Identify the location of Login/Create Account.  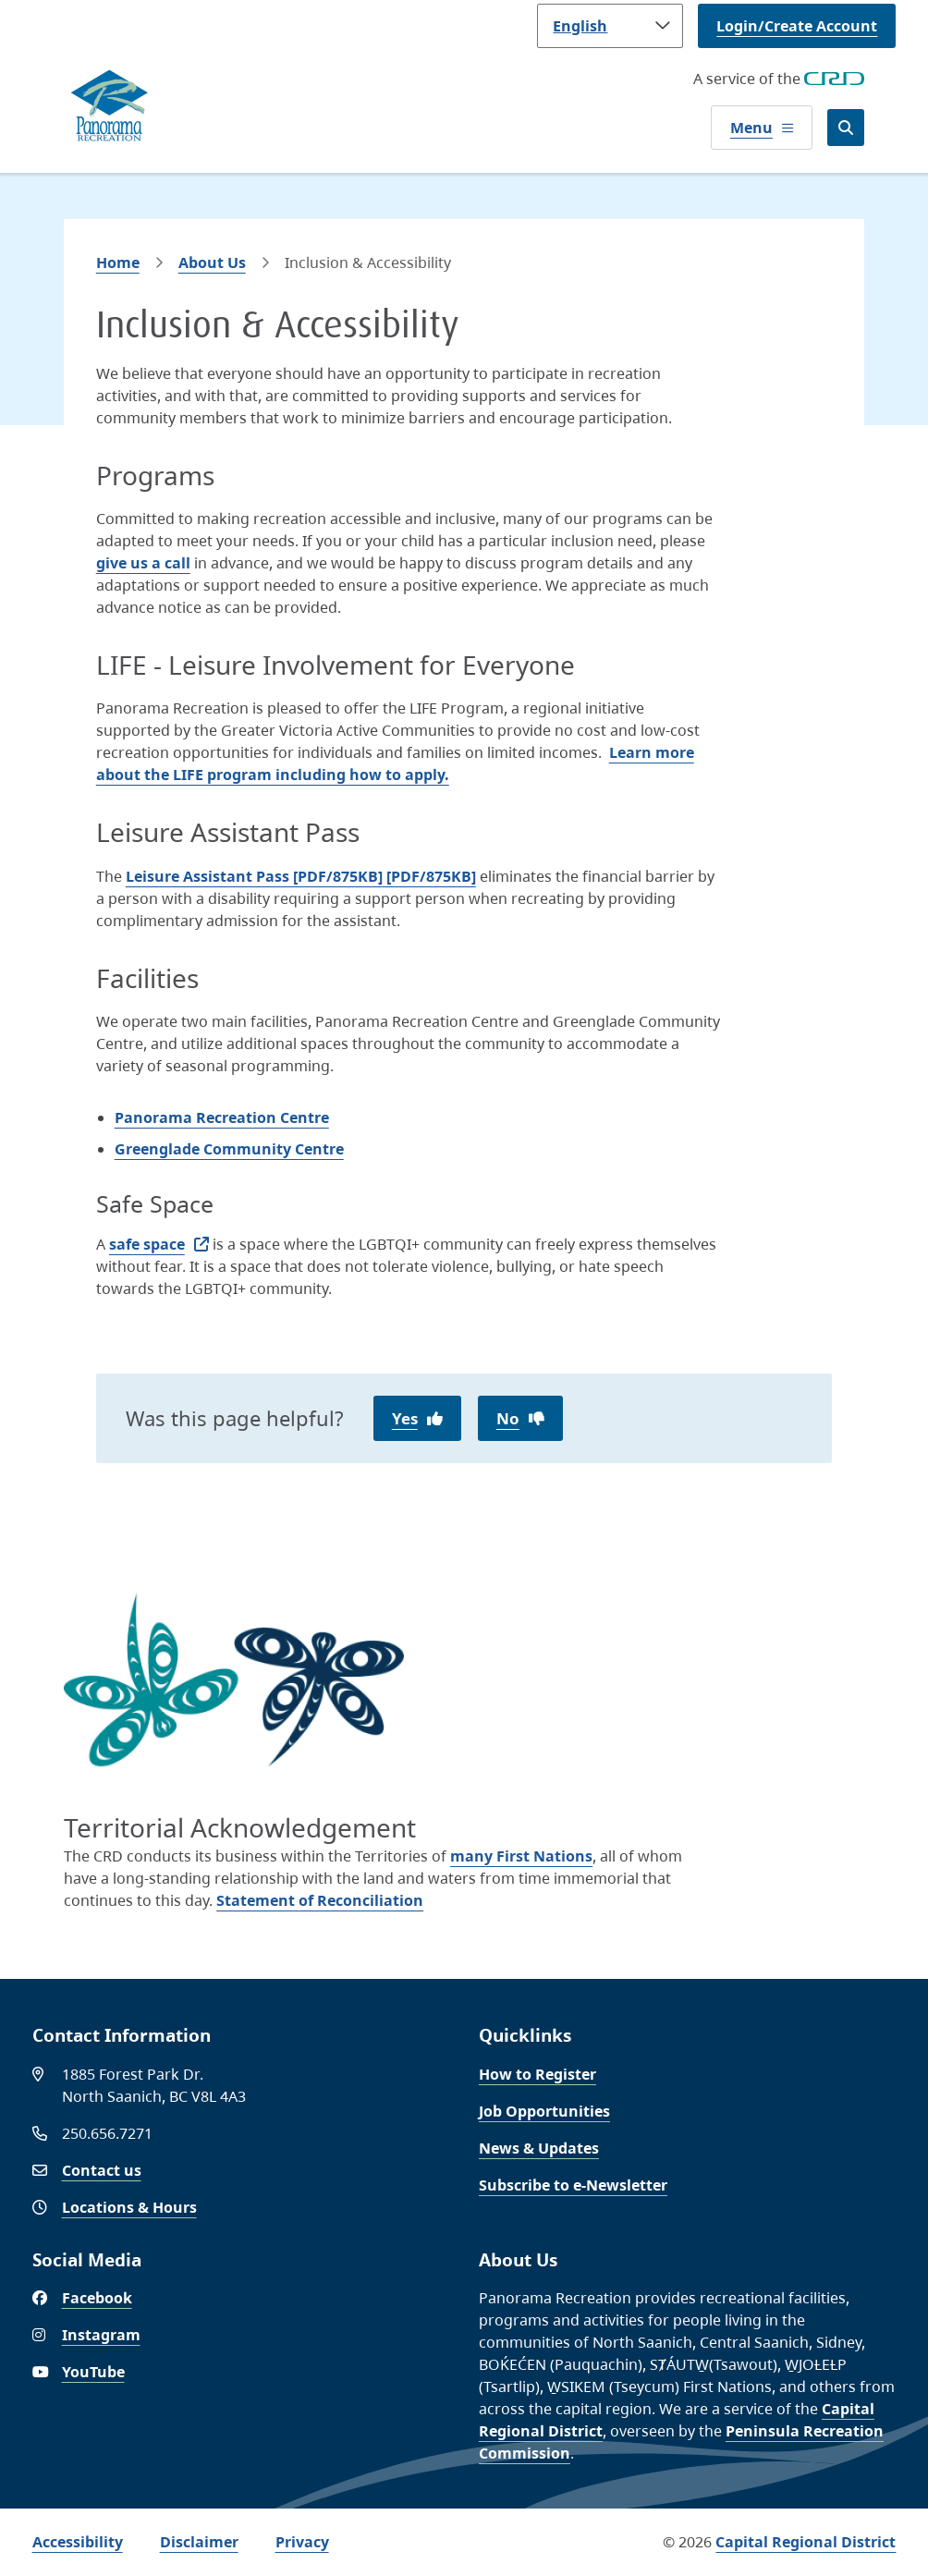
(796, 26).